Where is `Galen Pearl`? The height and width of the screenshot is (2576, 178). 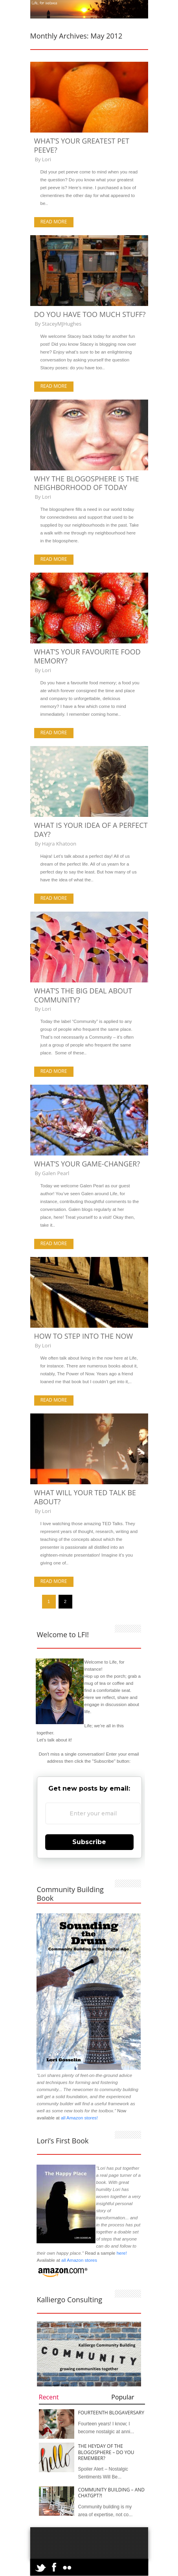
Galen Pearl is located at coordinates (56, 1173).